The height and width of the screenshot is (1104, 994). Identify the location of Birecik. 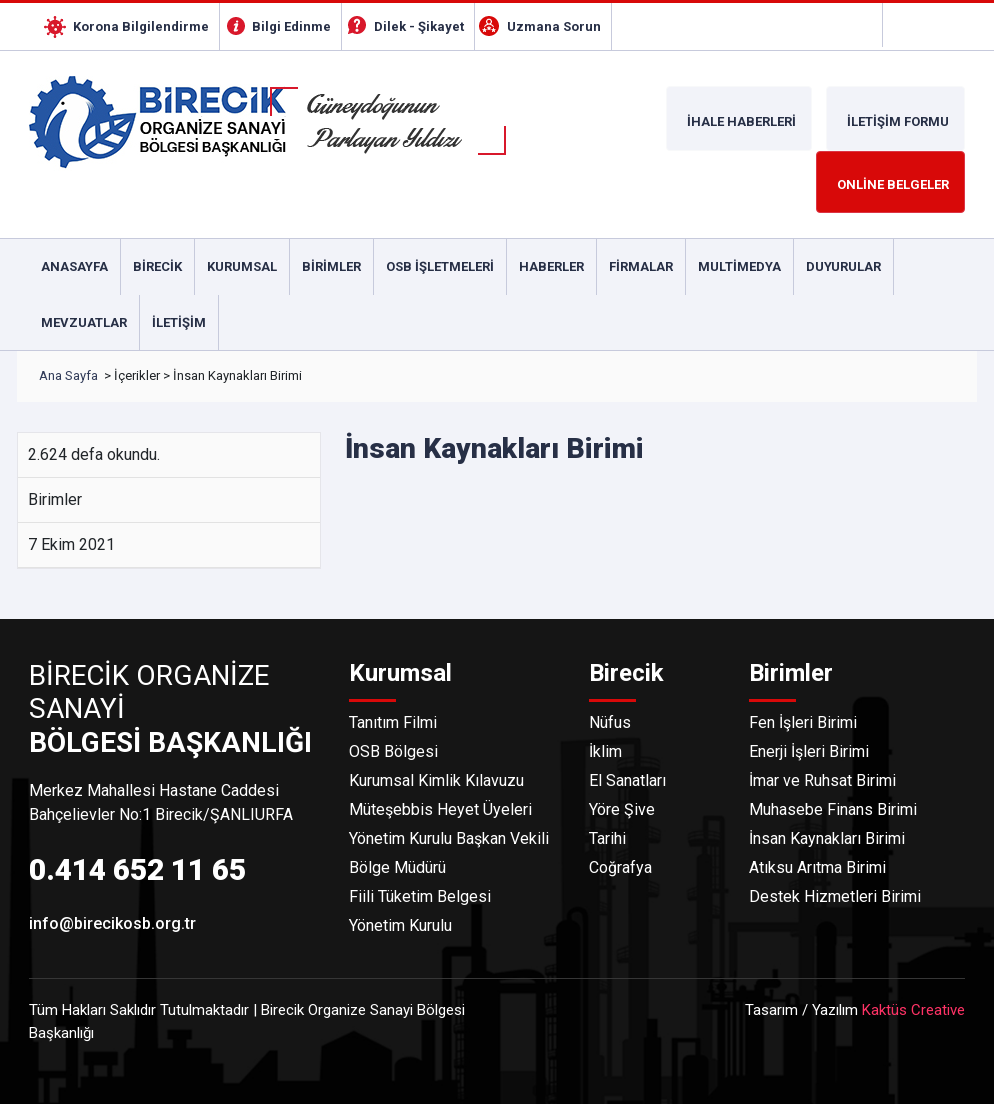
(157, 266).